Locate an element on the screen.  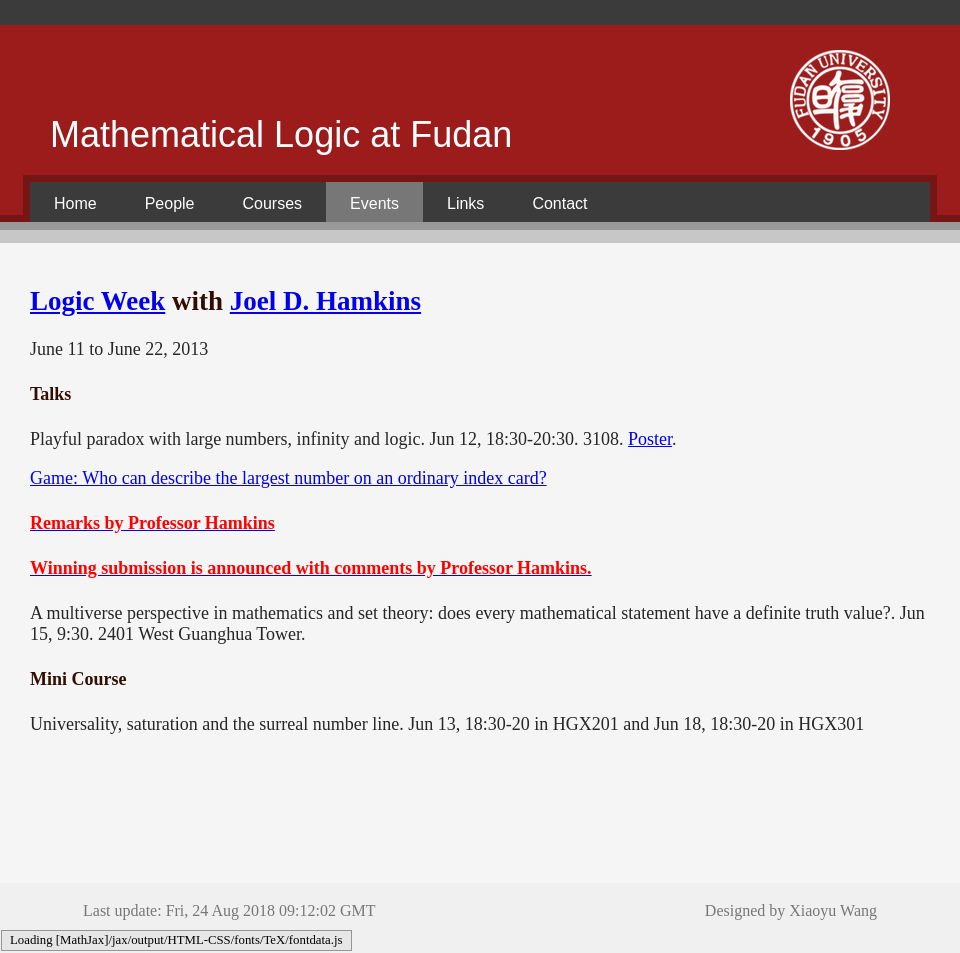
Joel D. Hamkins is located at coordinates (325, 301).